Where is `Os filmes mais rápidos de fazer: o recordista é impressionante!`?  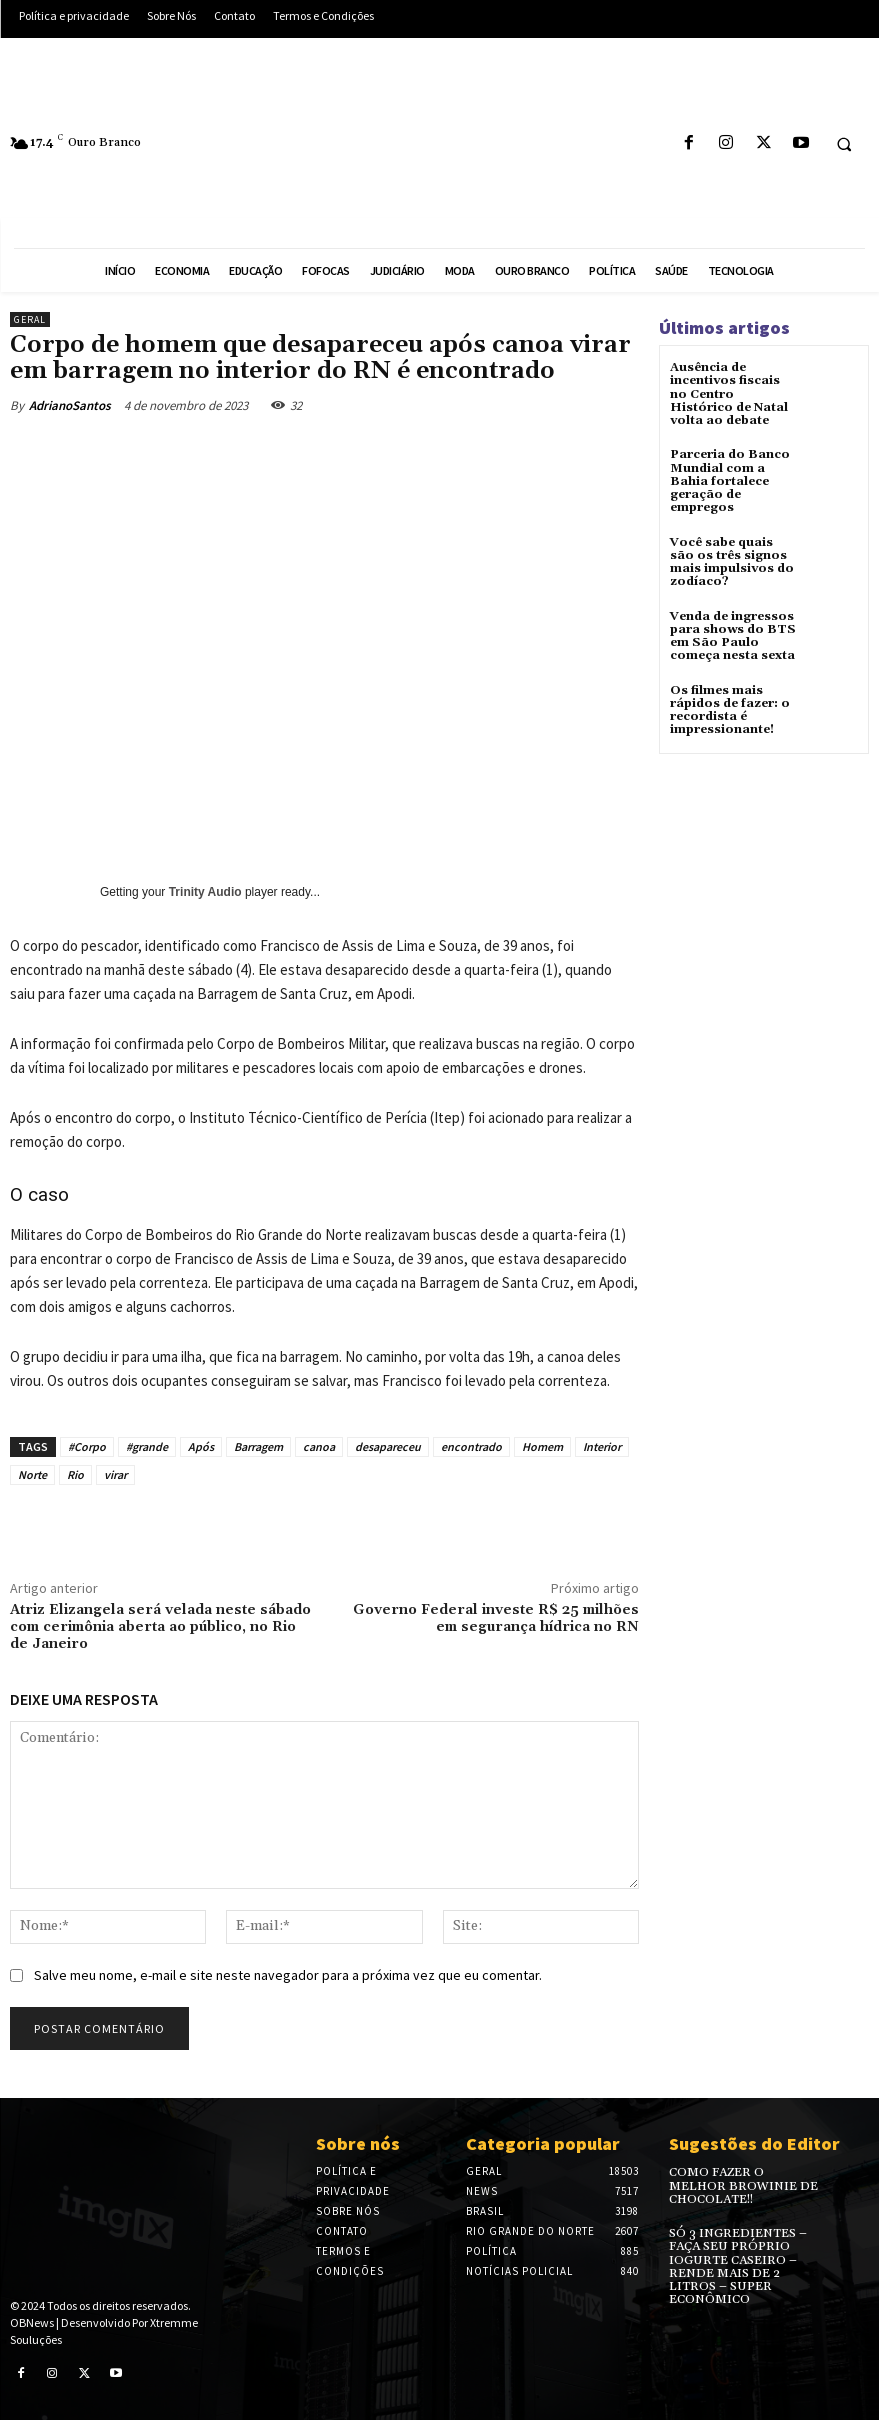
Os filmes mais rápidos de fazer: o recordista é impressionante! is located at coordinates (730, 708).